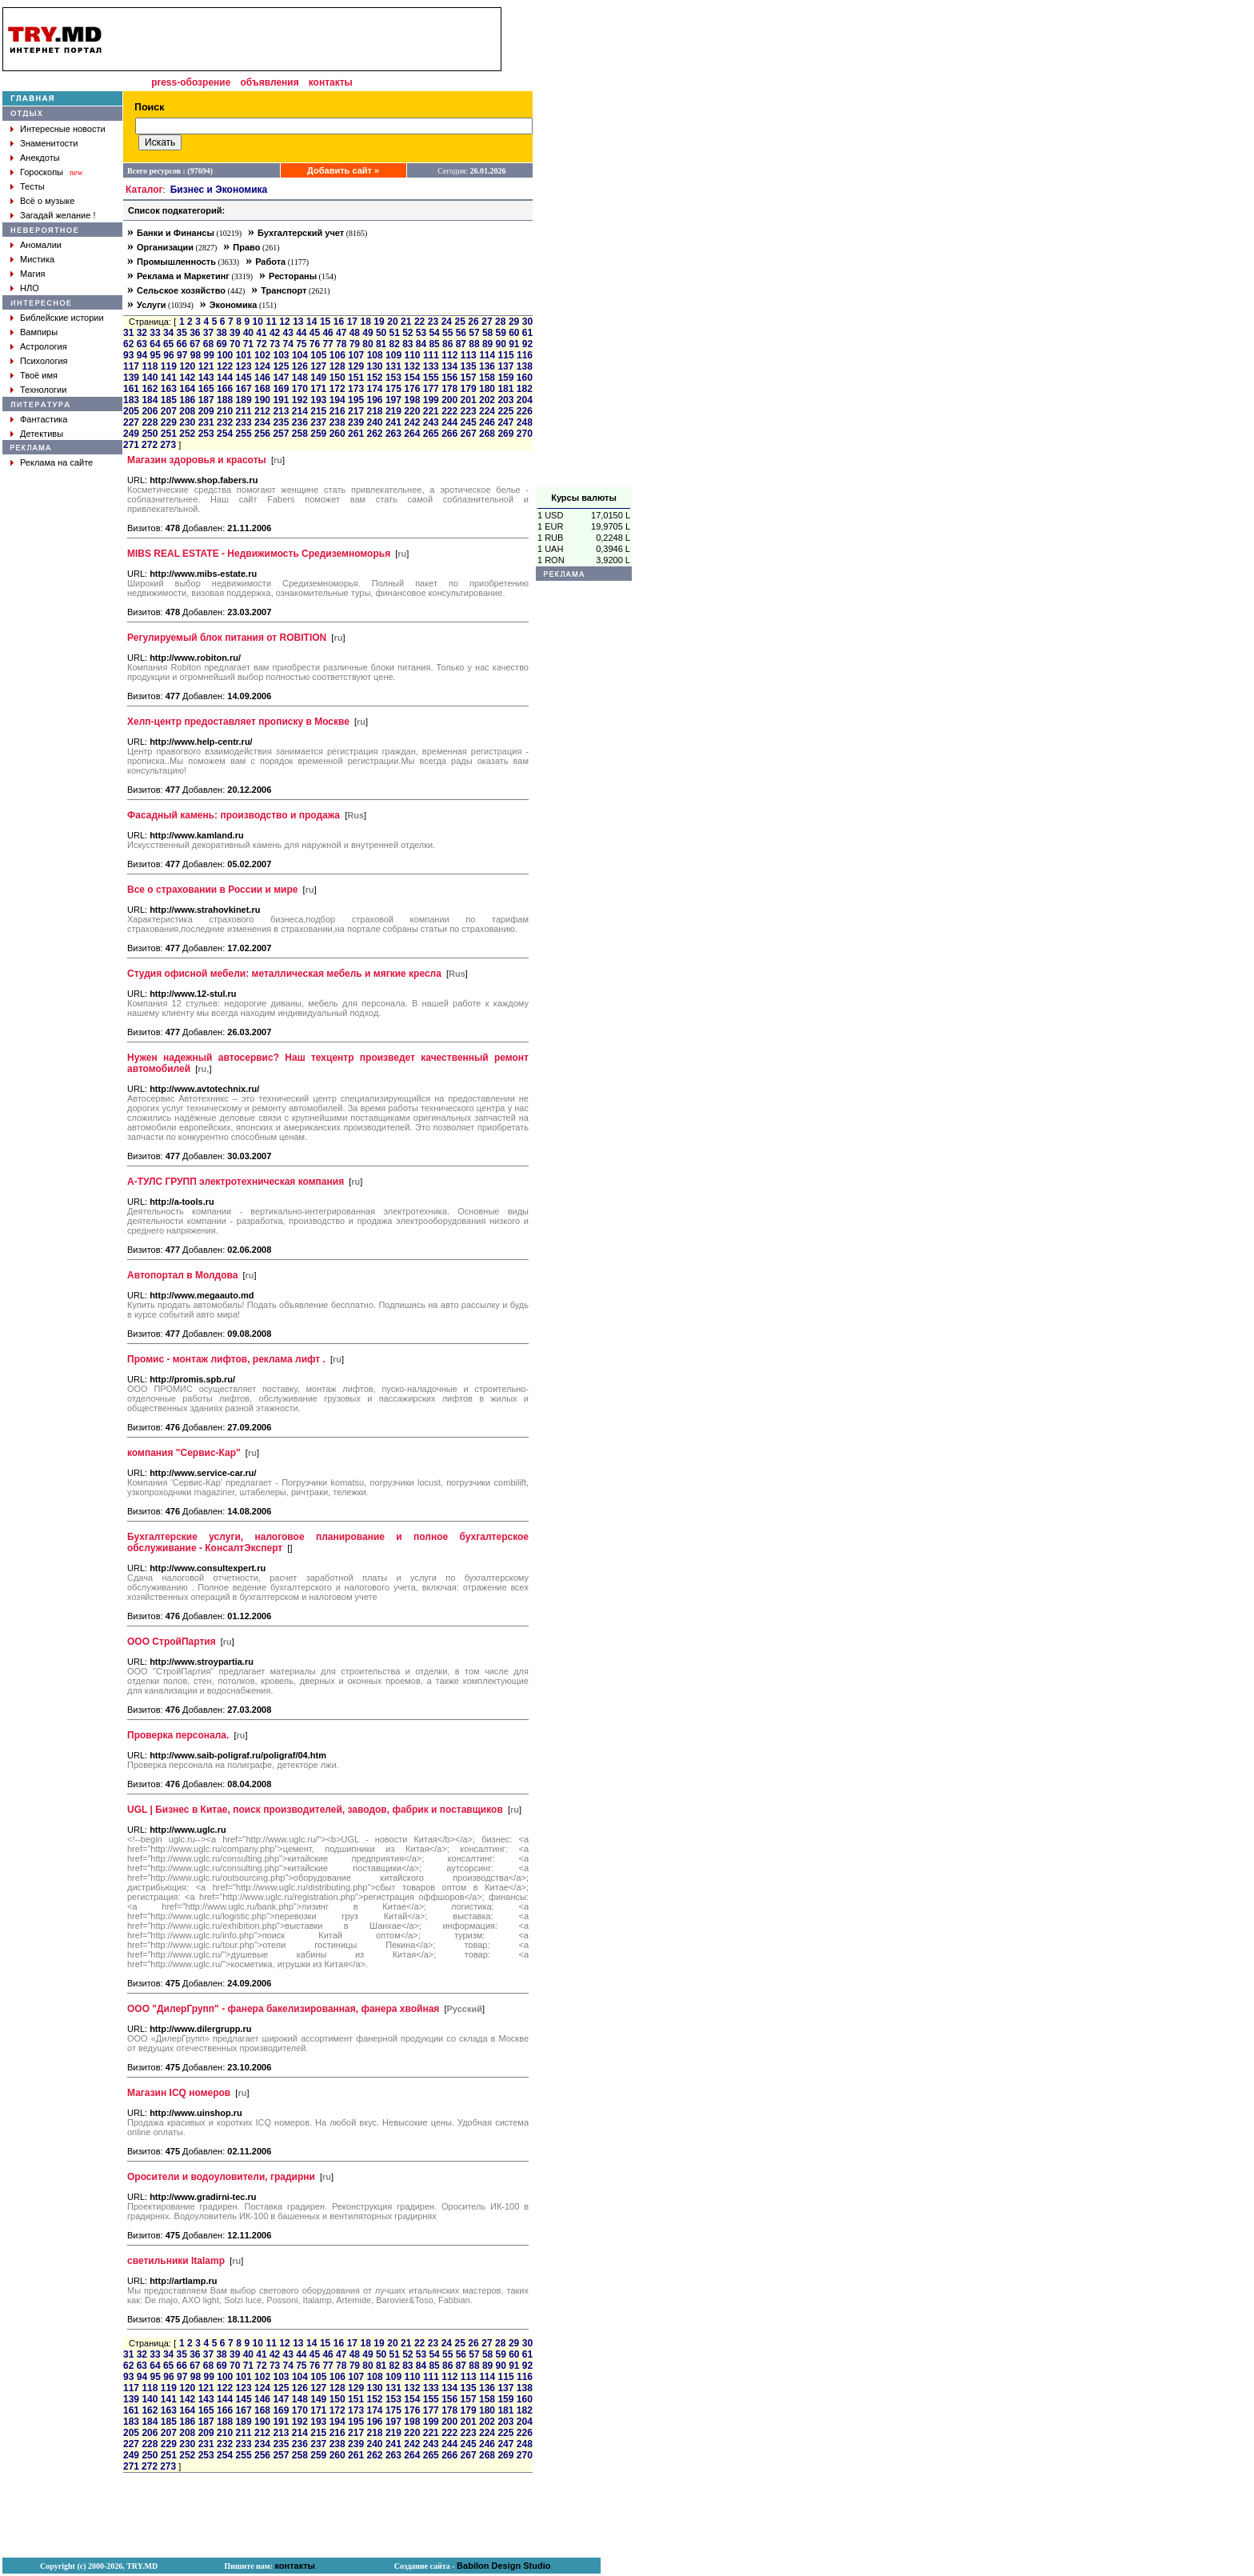 This screenshot has width=1254, height=2576. Describe the element at coordinates (142, 332) in the screenshot. I see `32` at that location.